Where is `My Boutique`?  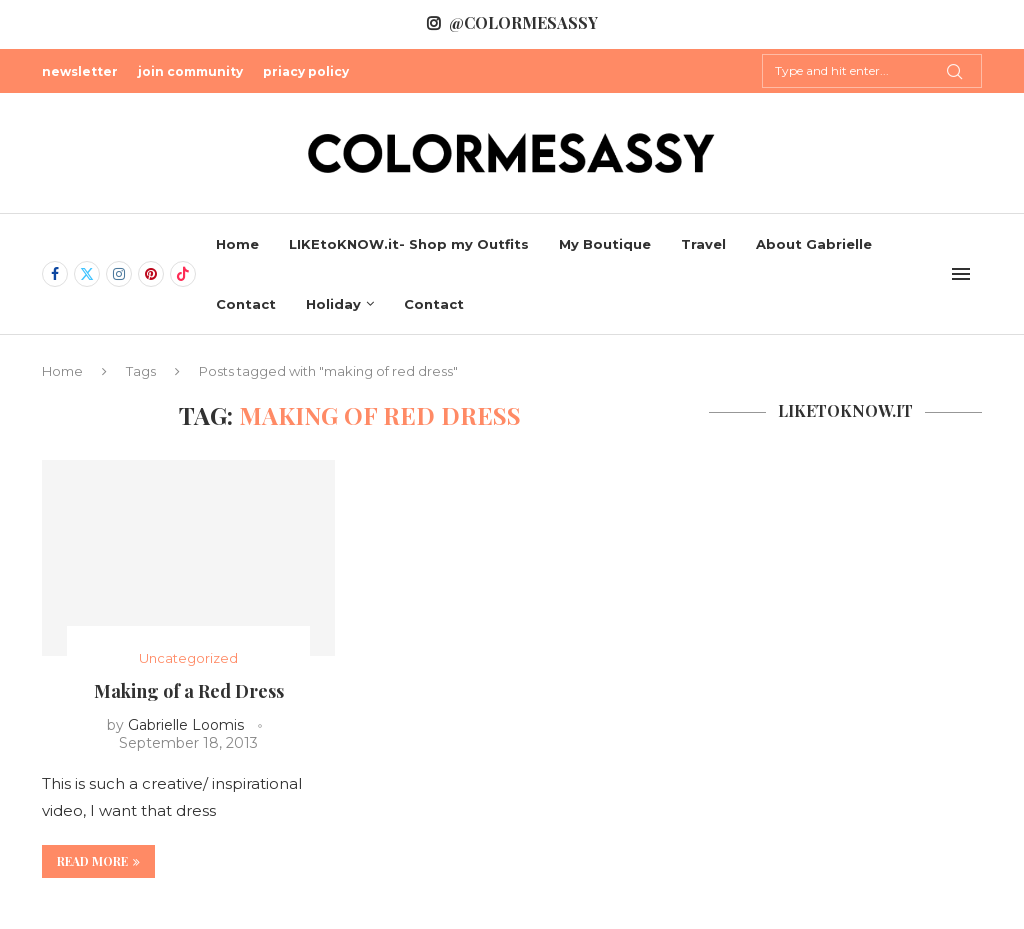
My Boutique is located at coordinates (605, 244).